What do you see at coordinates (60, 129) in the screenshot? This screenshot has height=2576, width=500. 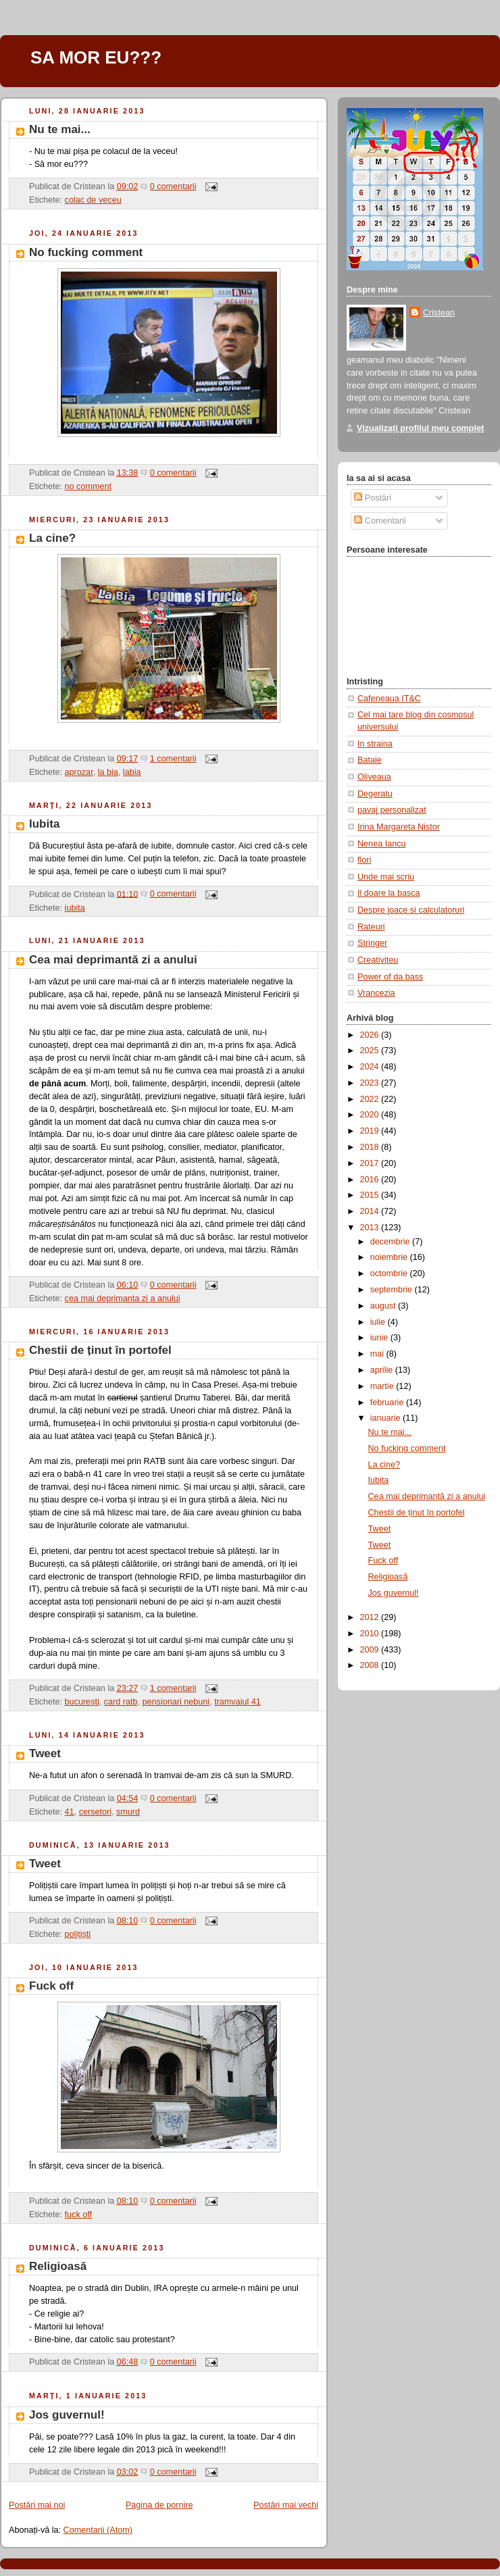 I see `Nu te mai...` at bounding box center [60, 129].